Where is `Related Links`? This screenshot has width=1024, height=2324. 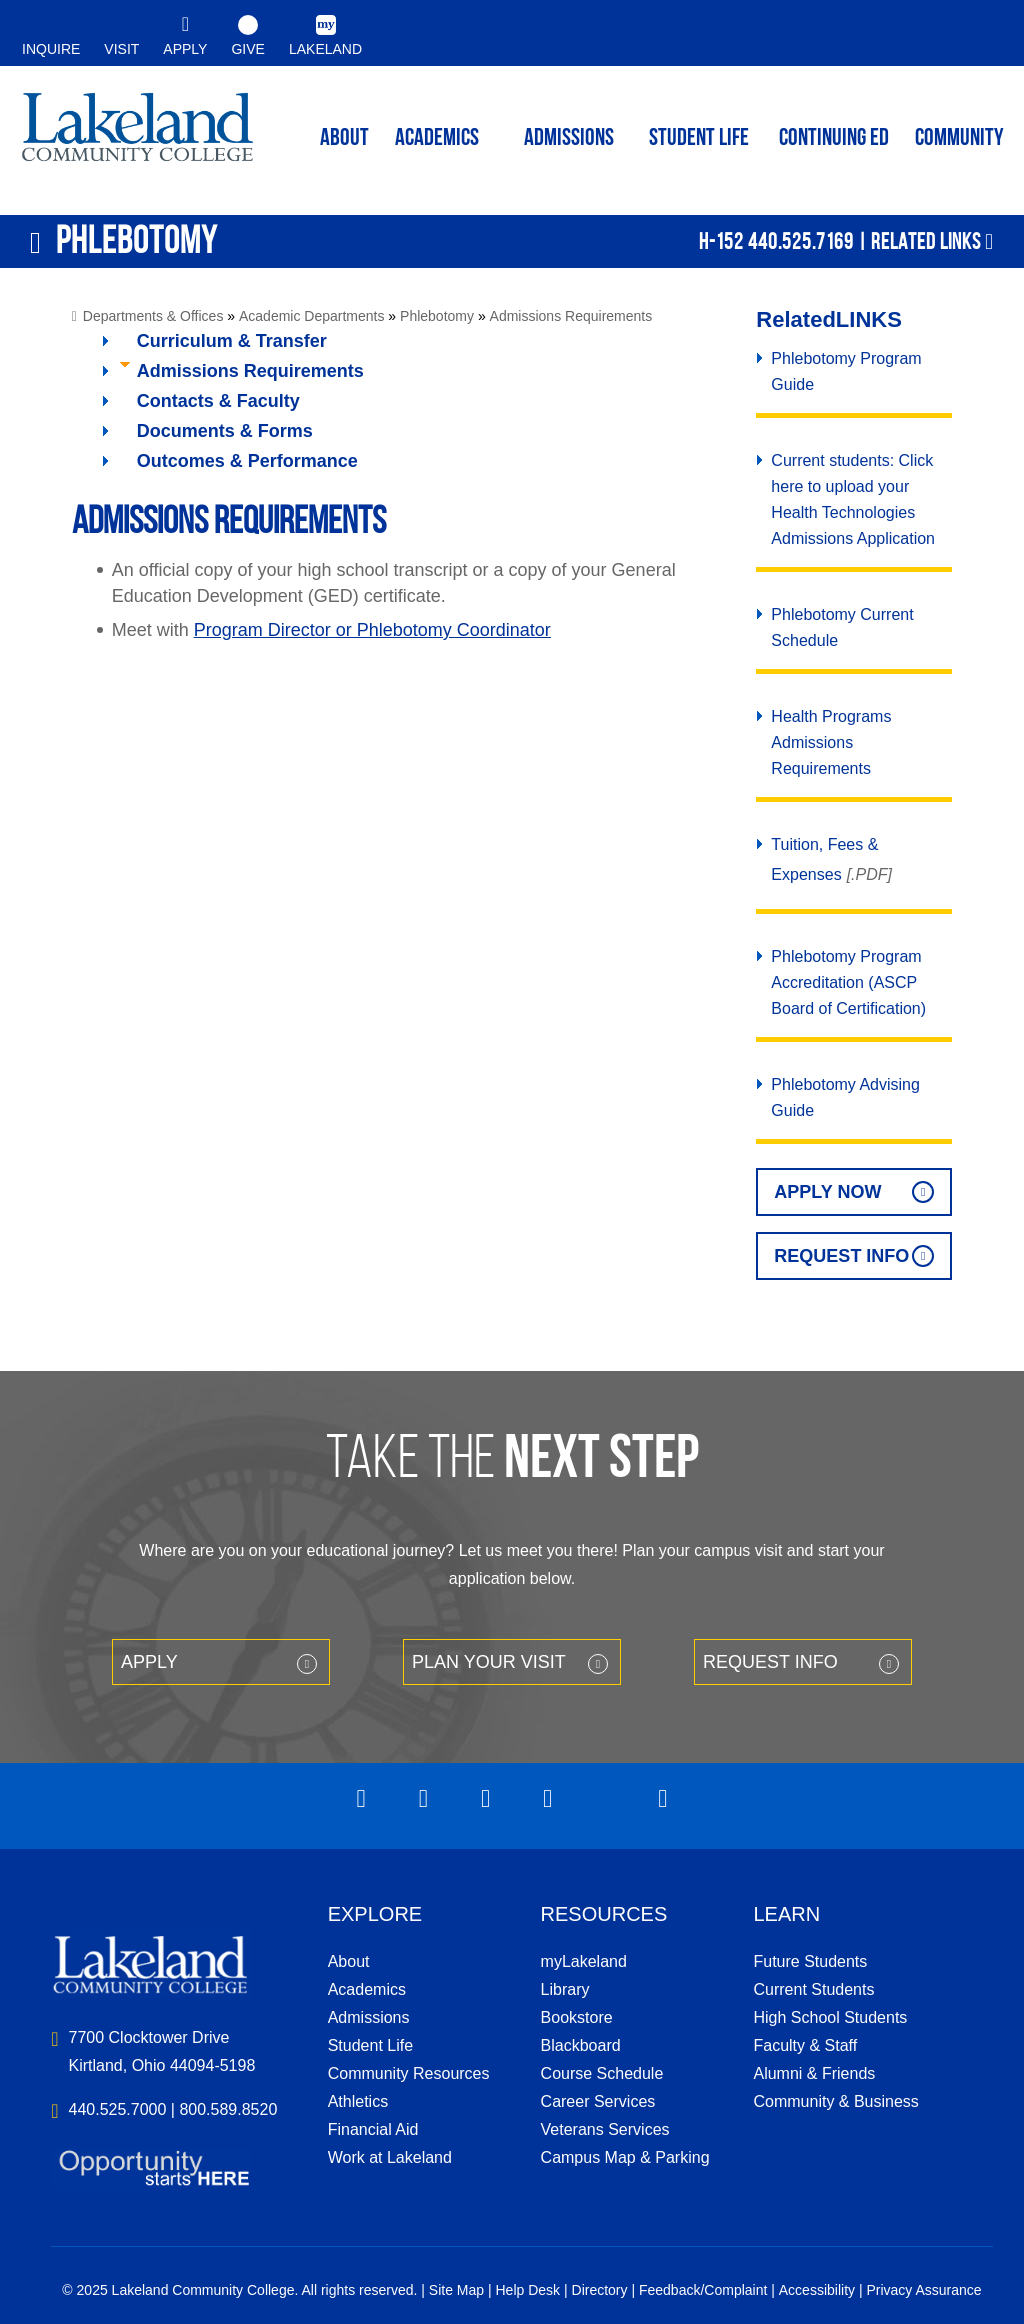
Related Links is located at coordinates (926, 241).